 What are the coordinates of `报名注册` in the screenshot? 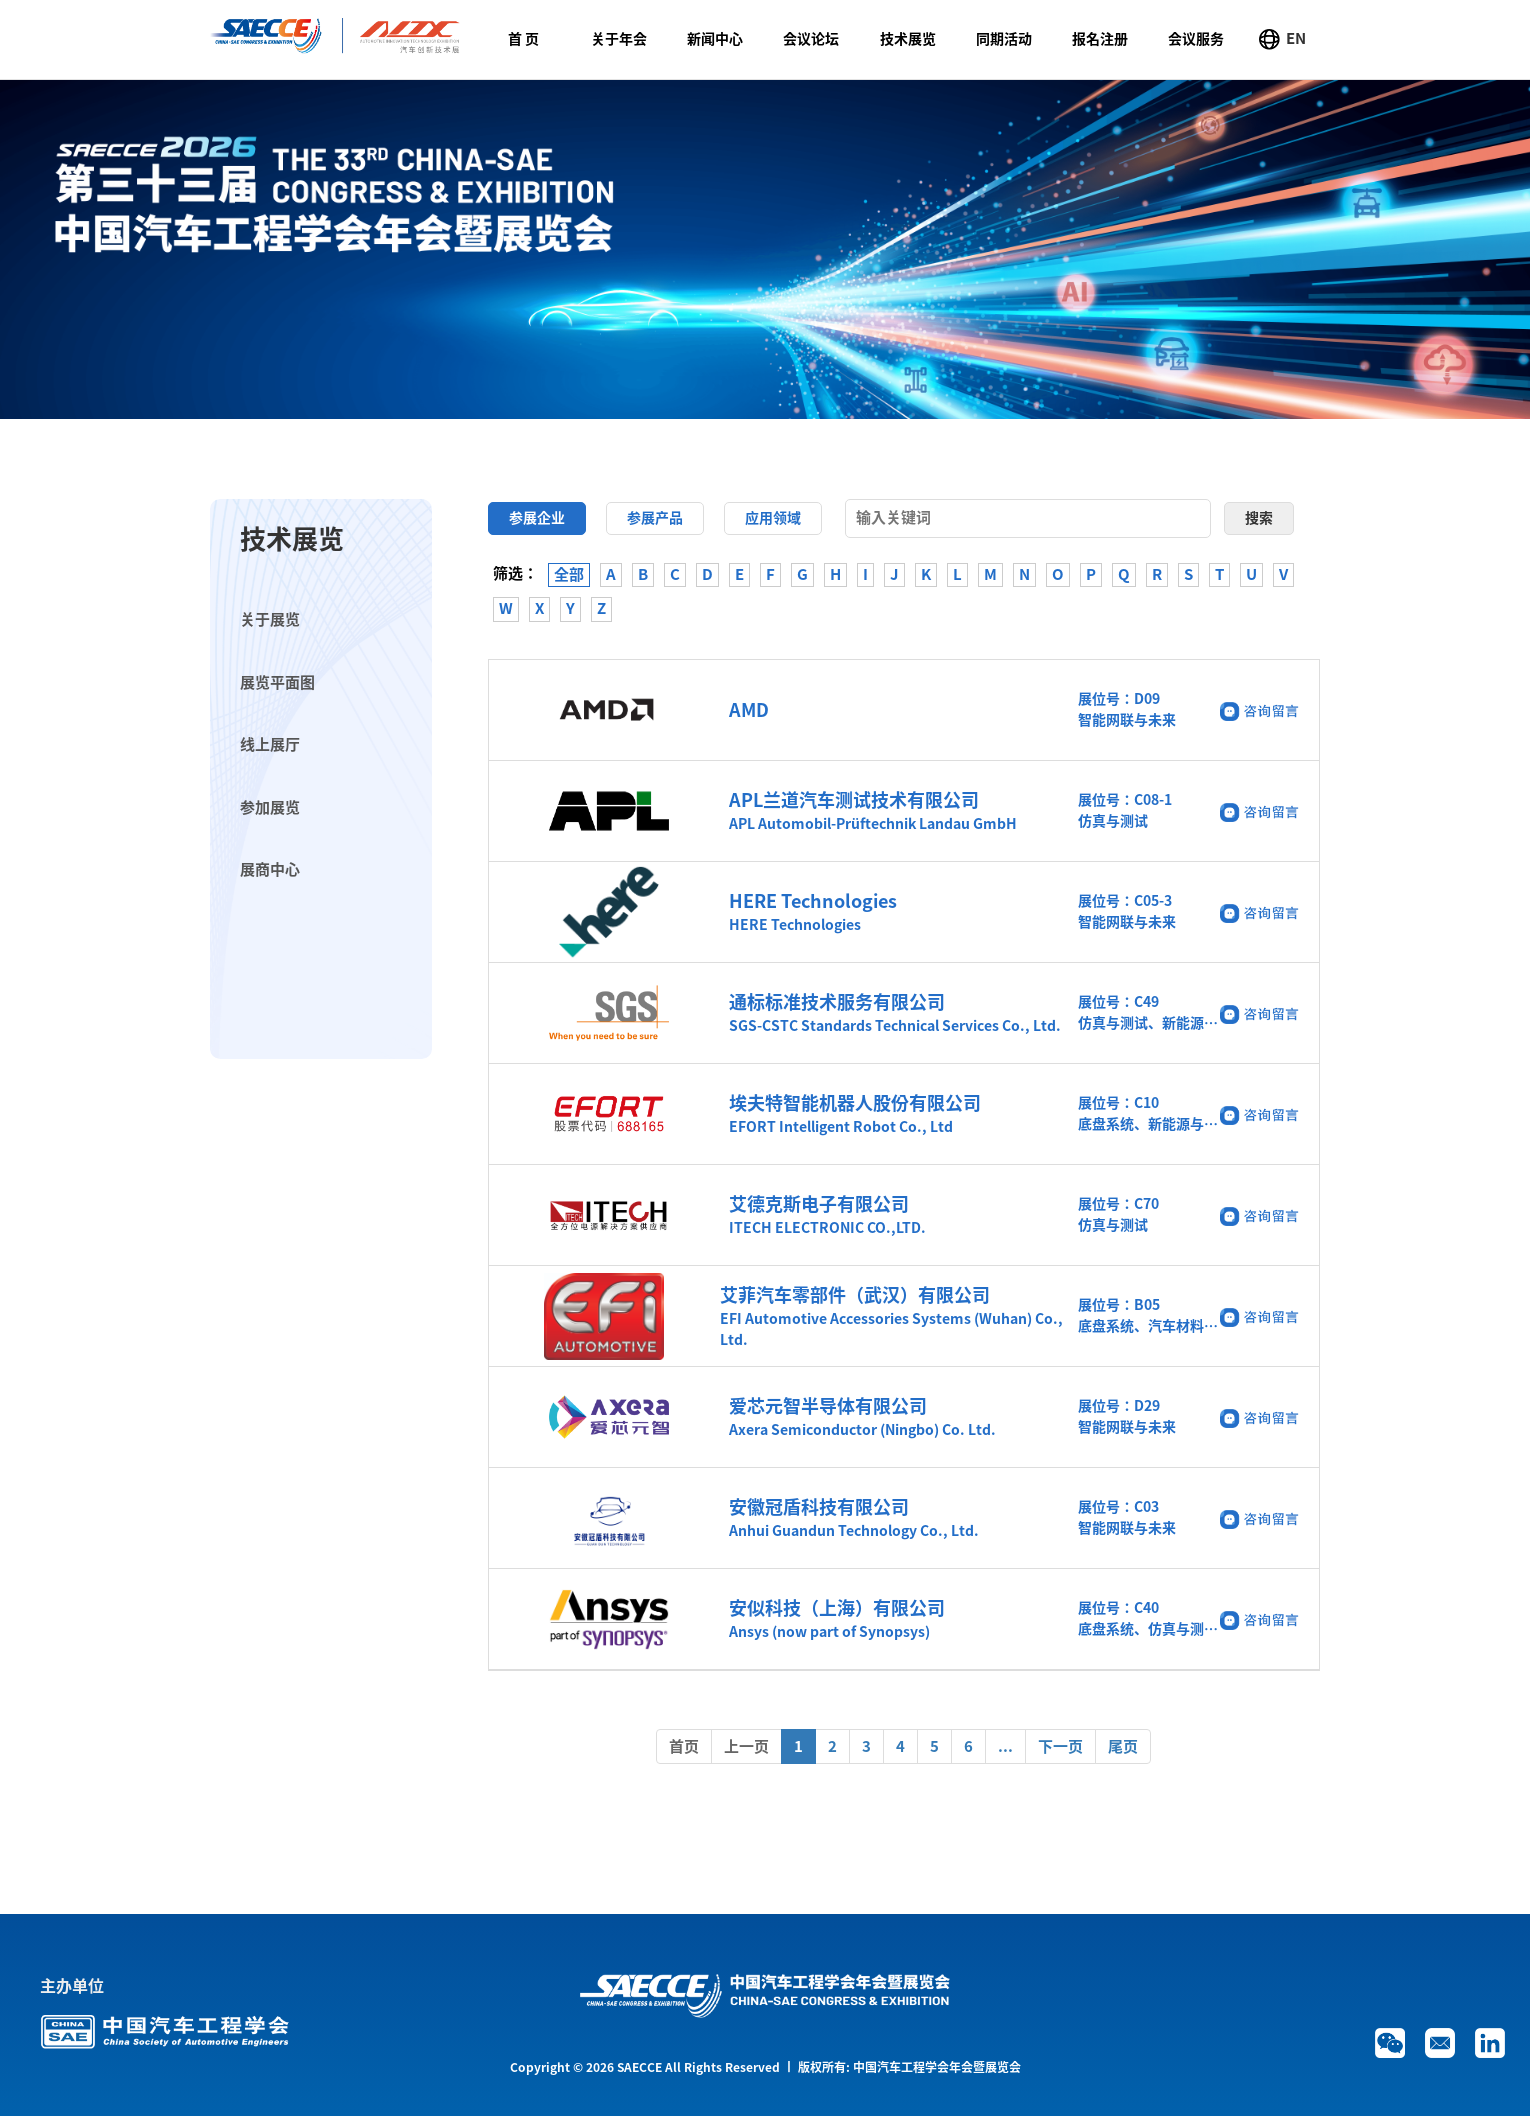 It's located at (1100, 39).